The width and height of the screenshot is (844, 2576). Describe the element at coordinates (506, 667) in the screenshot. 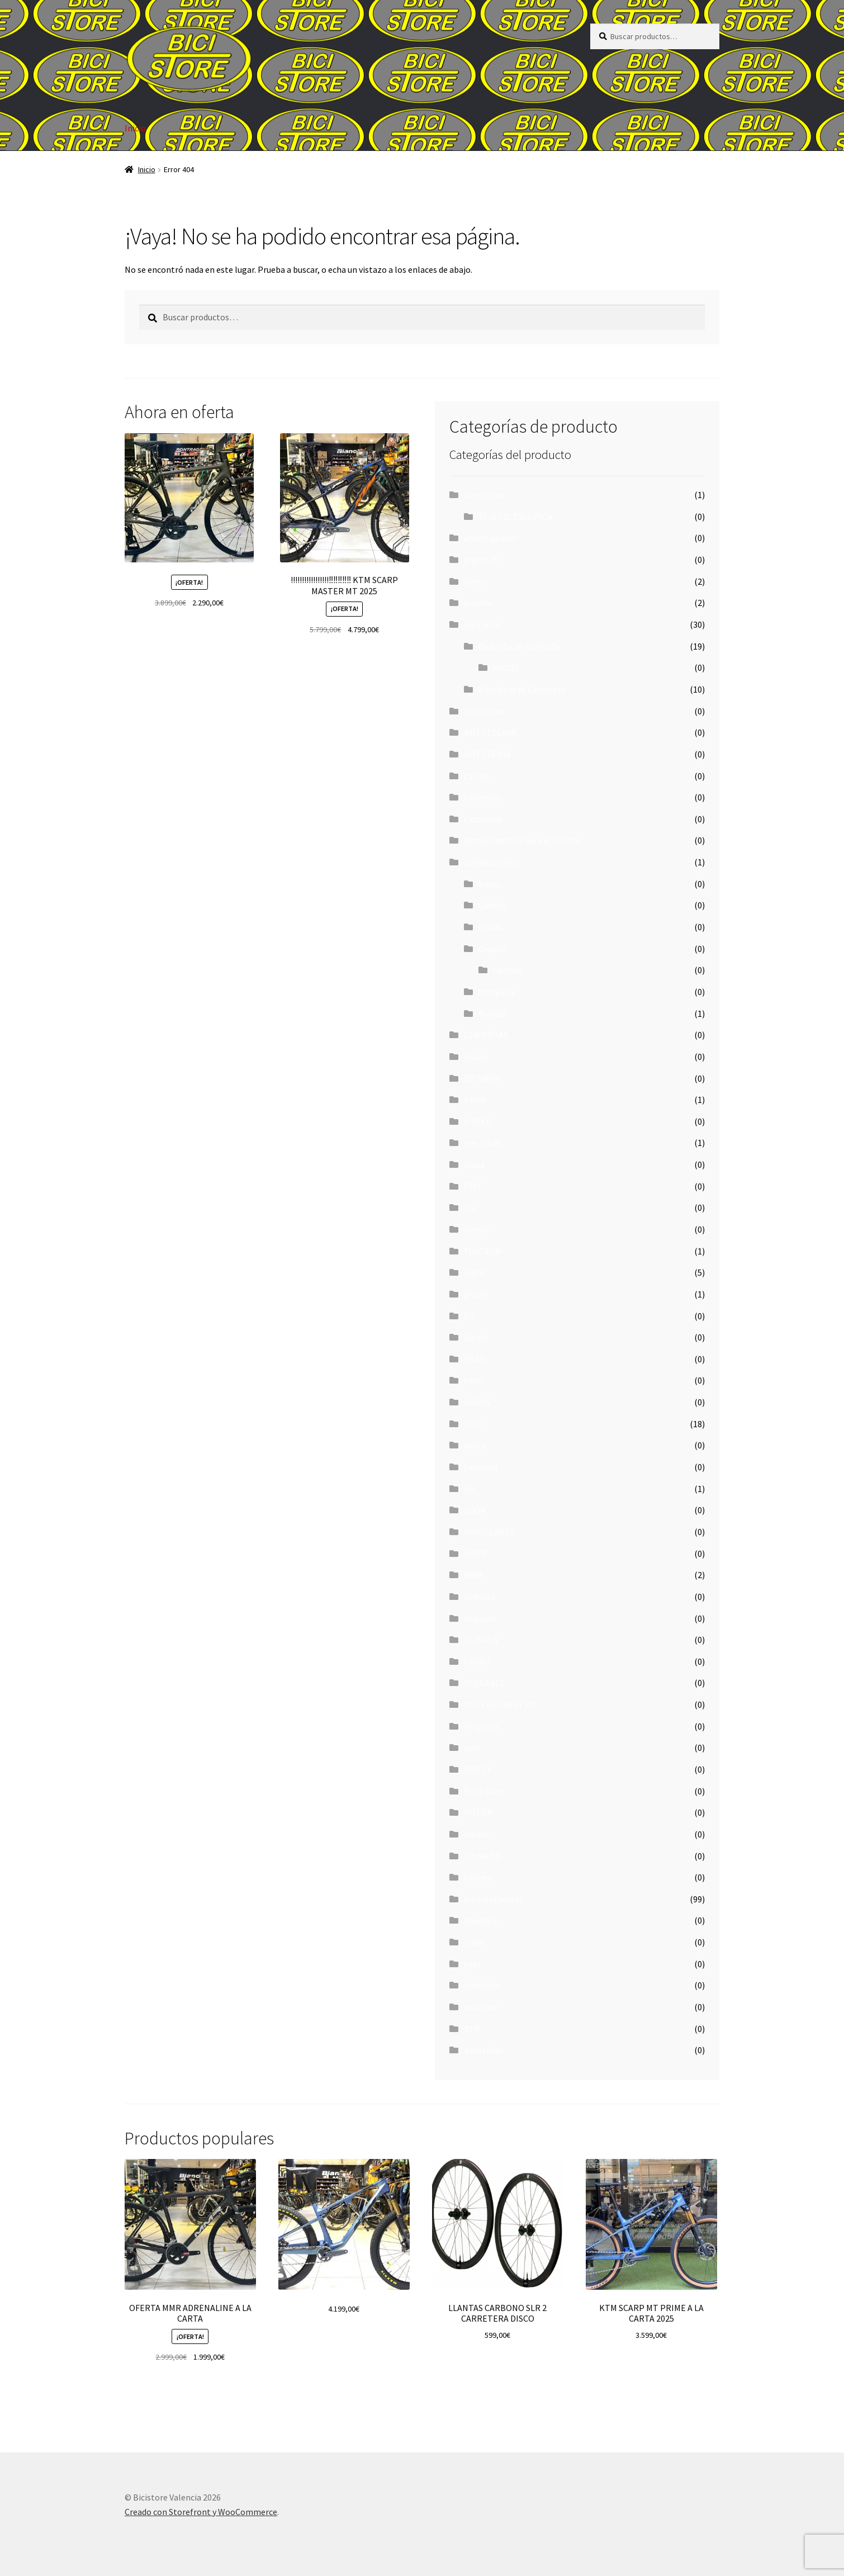

I see `KROSS` at that location.